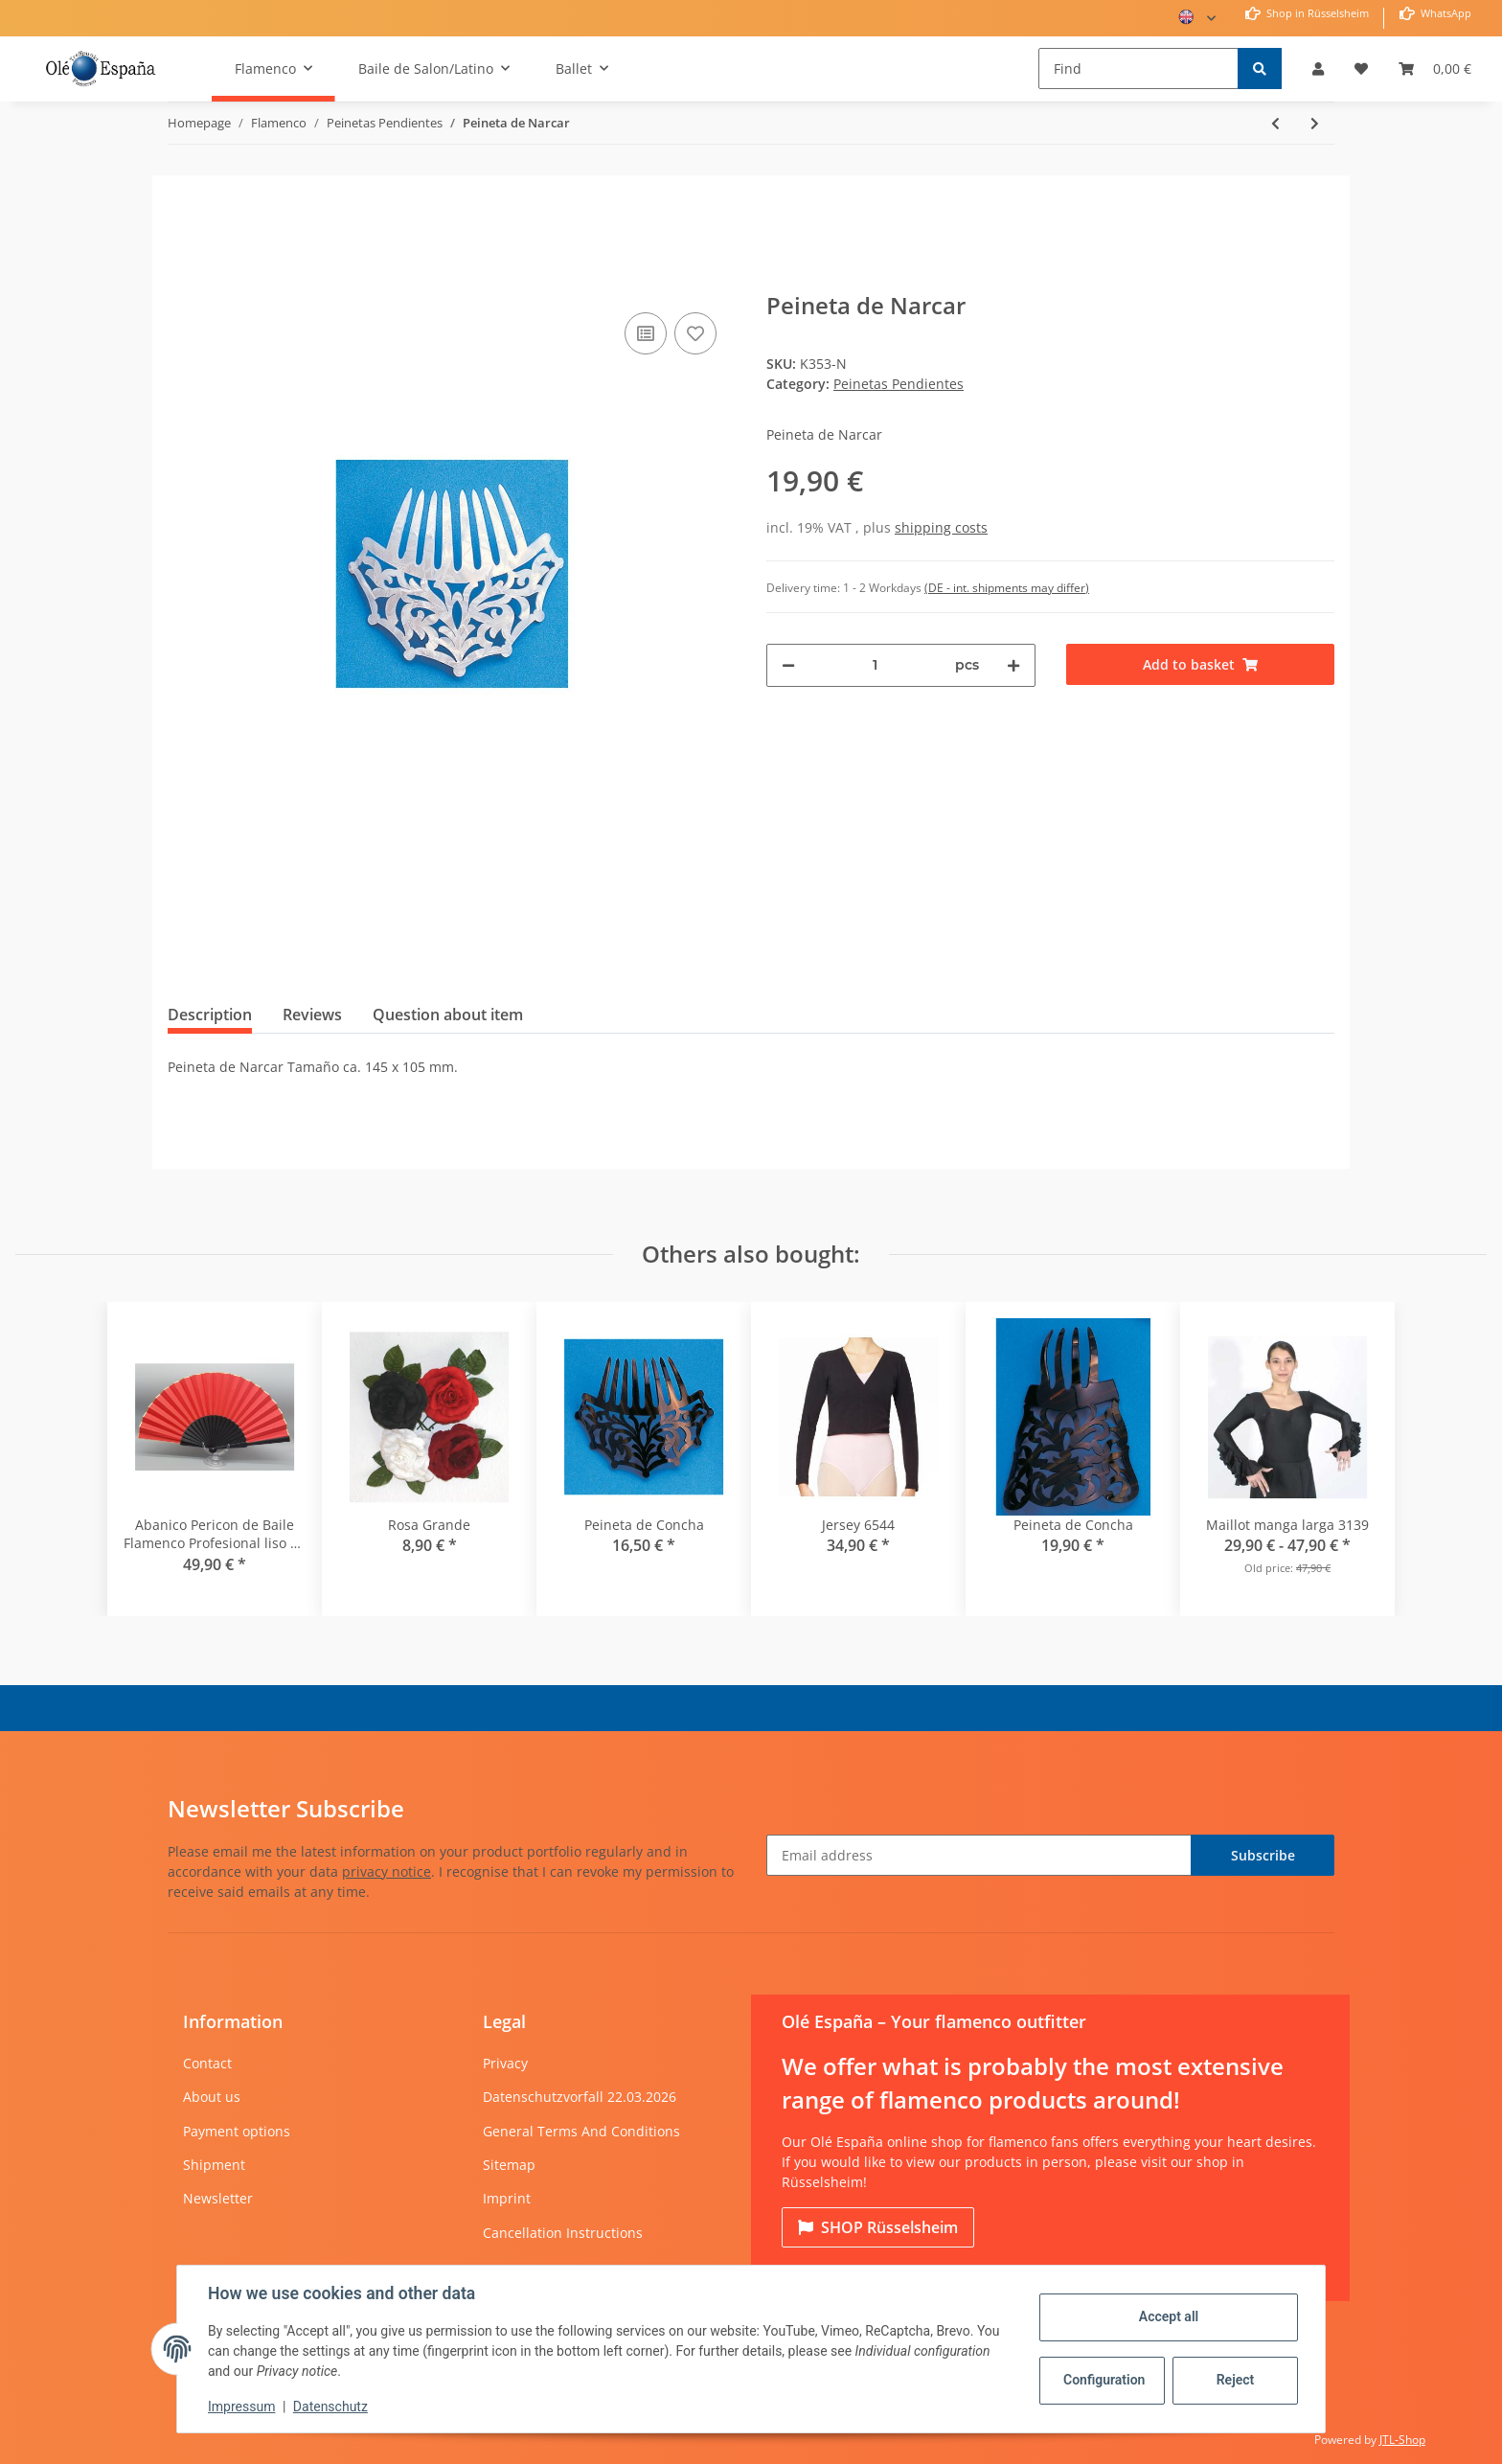 The image size is (1502, 2464). What do you see at coordinates (1402, 2439) in the screenshot?
I see `JTL-Shop` at bounding box center [1402, 2439].